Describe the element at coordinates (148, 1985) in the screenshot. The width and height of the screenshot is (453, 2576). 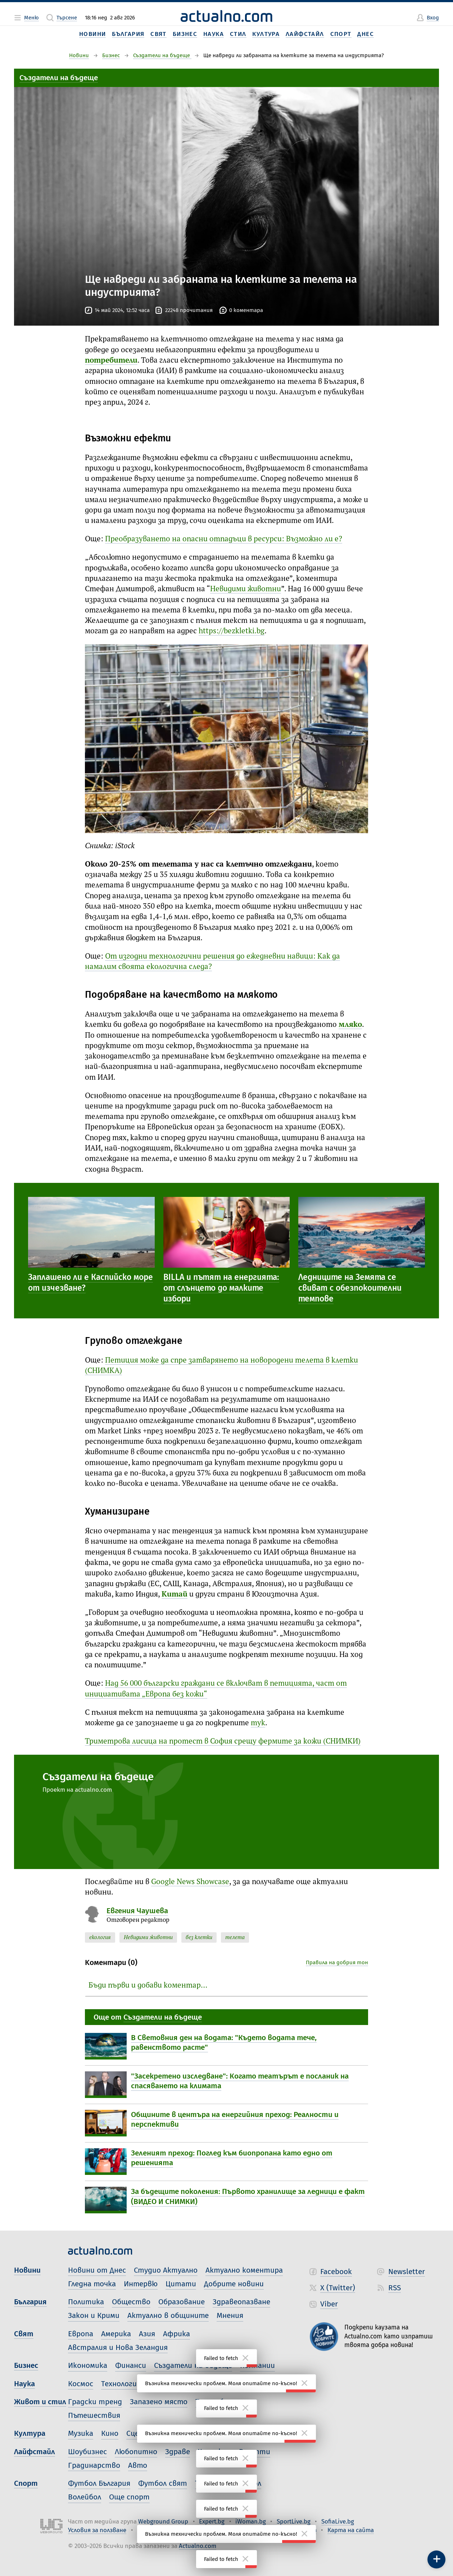
I see `Бъди първи и добави коментар…` at that location.